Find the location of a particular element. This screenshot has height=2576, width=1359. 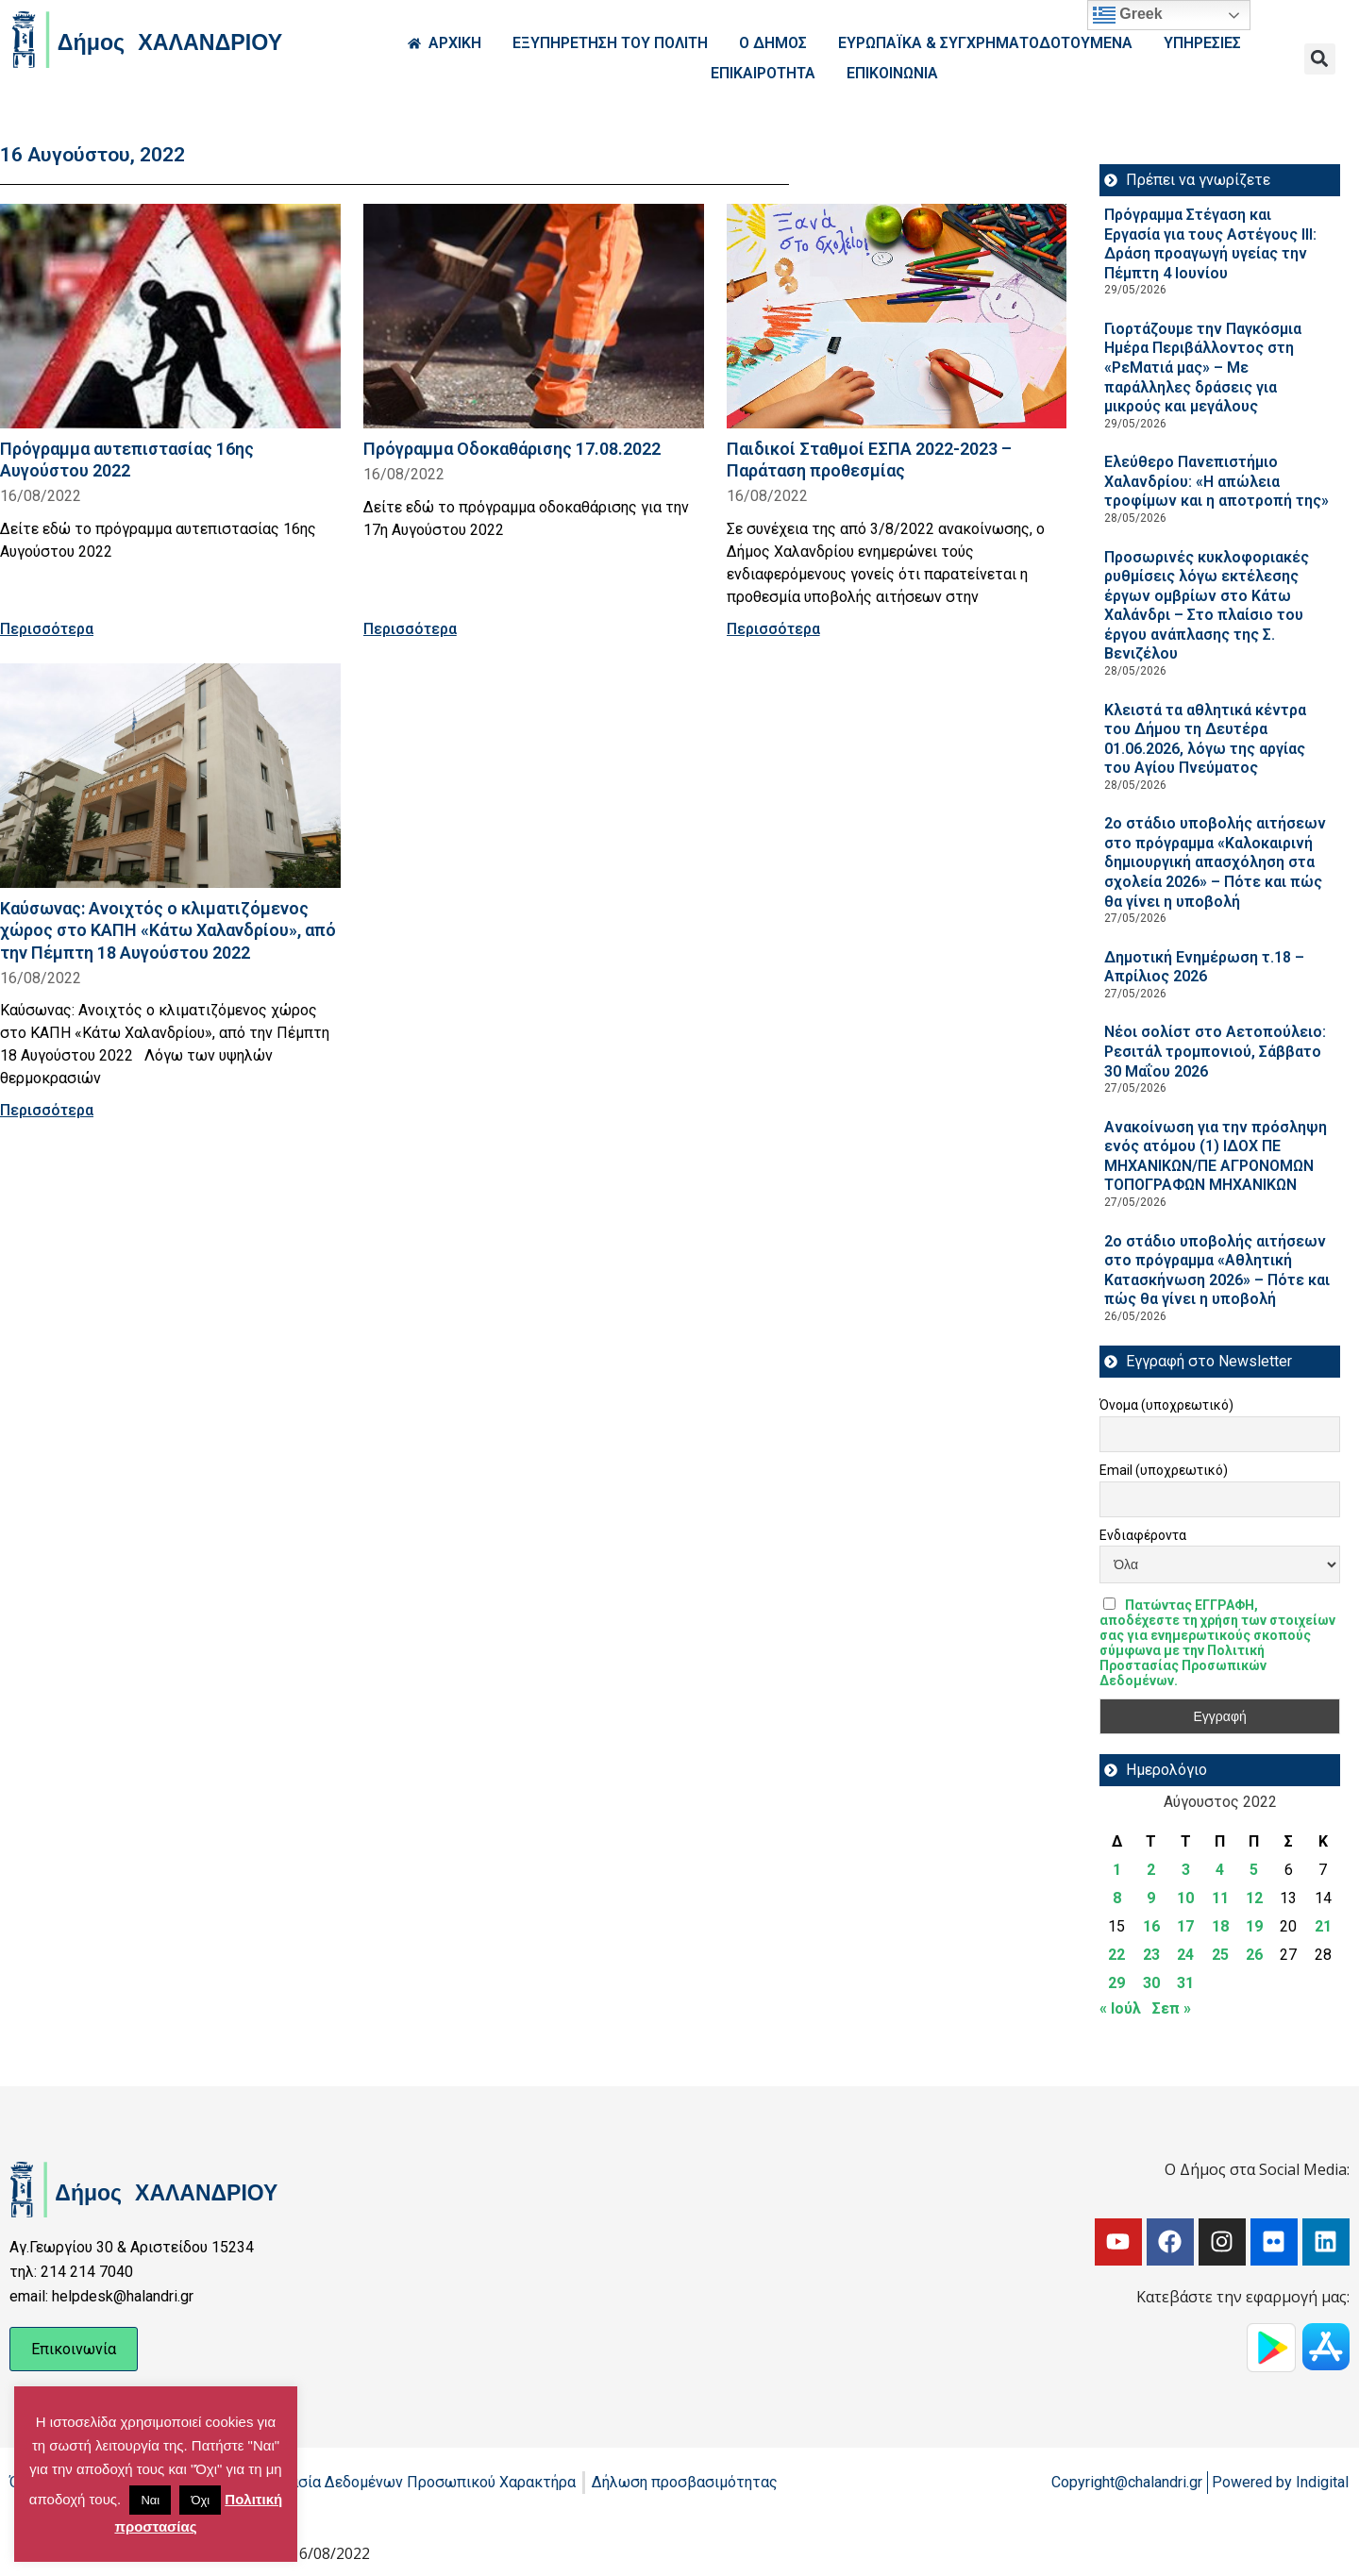

19 [Τα άρθρα δημοσιεύτηκαν την 19 August 2022] is located at coordinates (1254, 1926).